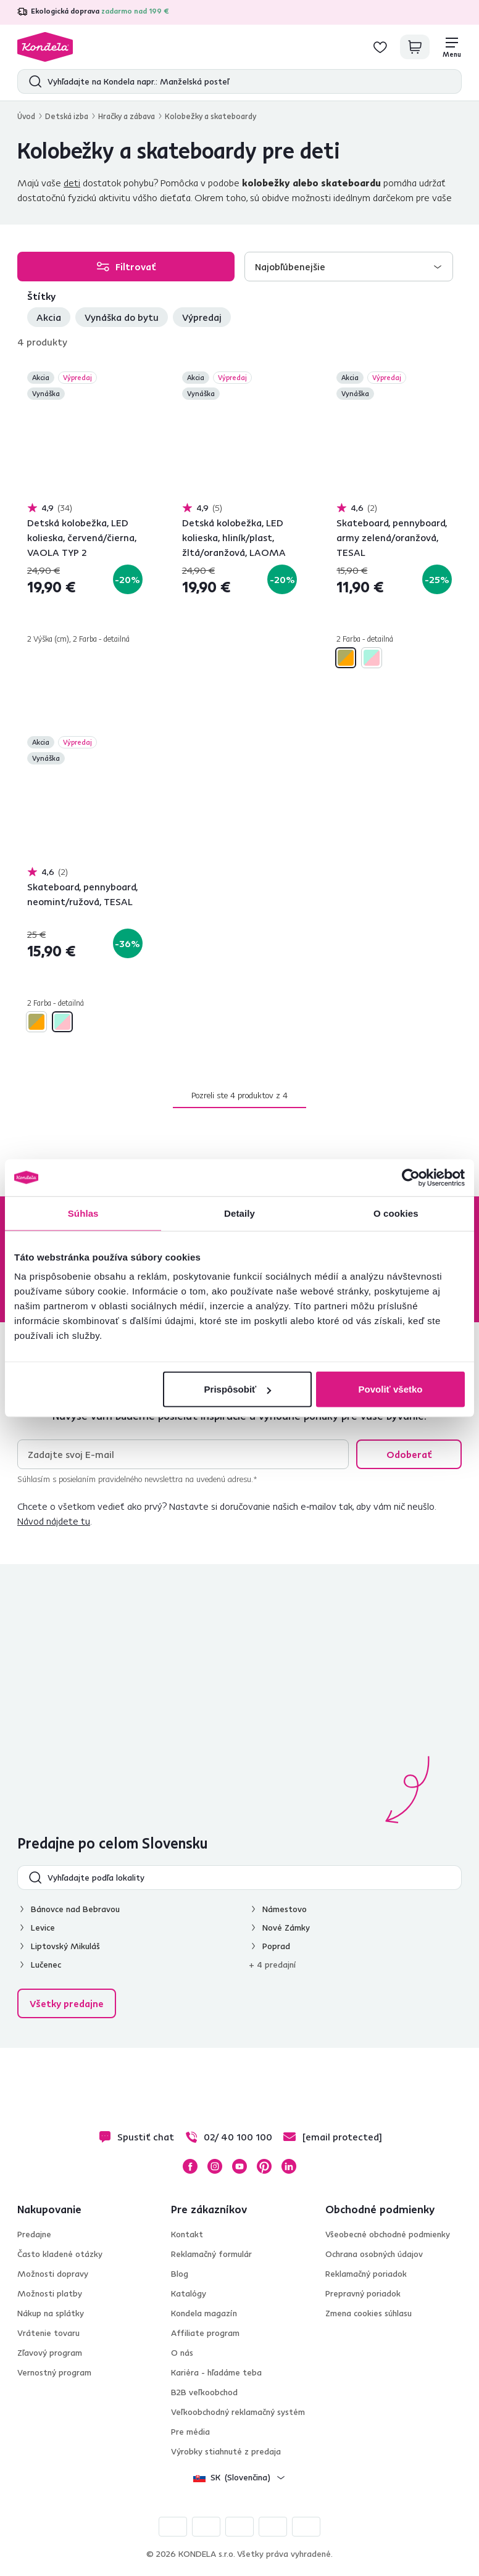 This screenshot has width=479, height=2576. What do you see at coordinates (205, 2332) in the screenshot?
I see `Affiliate program` at bounding box center [205, 2332].